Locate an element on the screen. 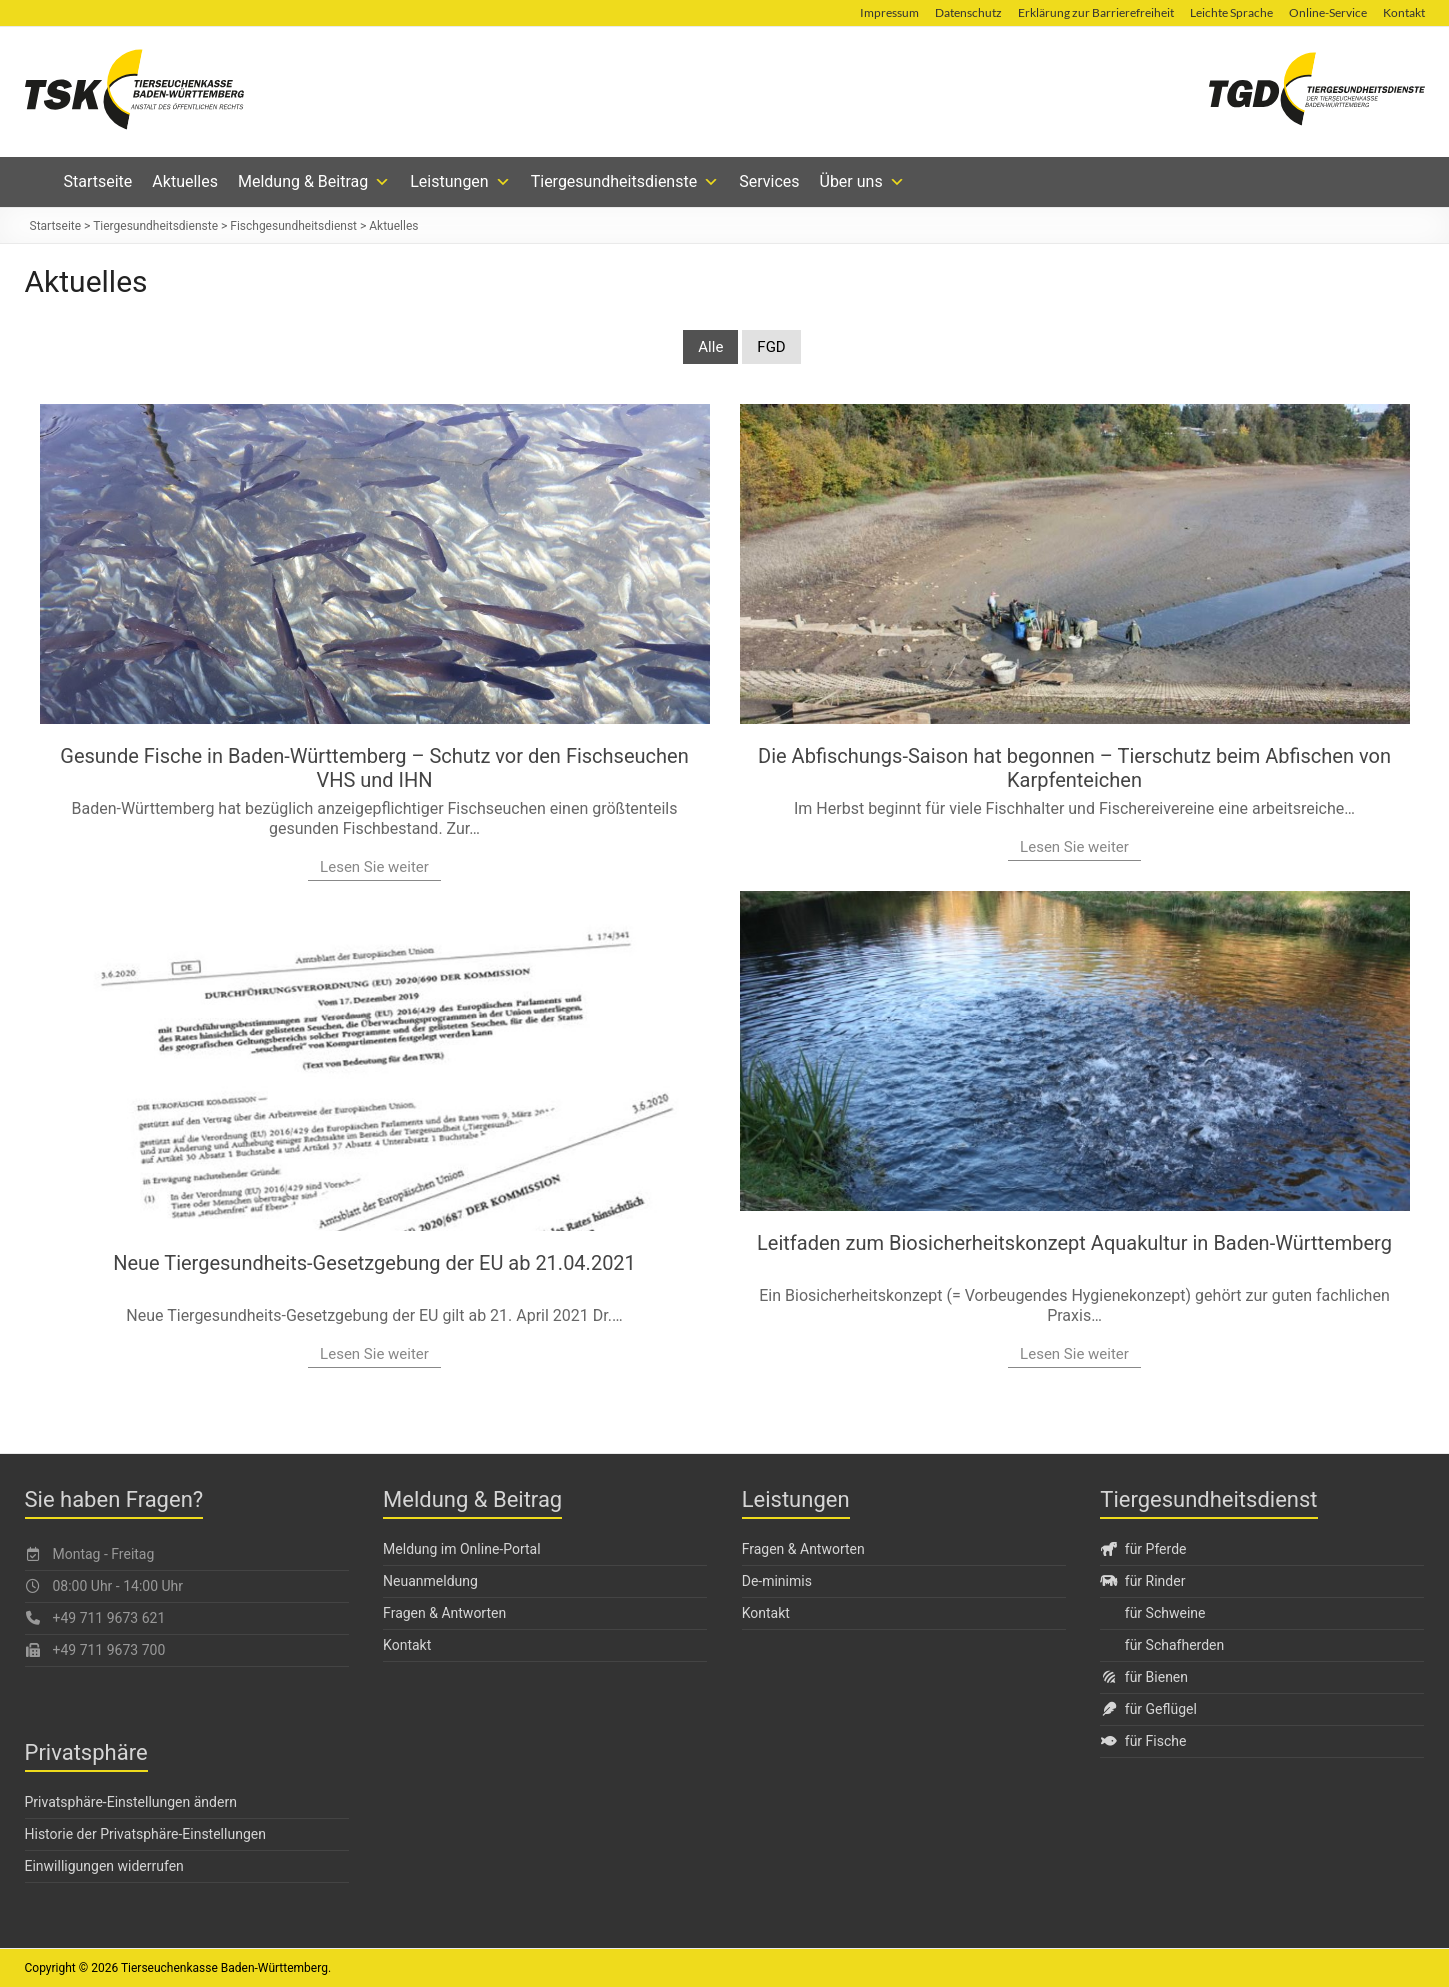 This screenshot has width=1449, height=1987. Alle is located at coordinates (710, 347).